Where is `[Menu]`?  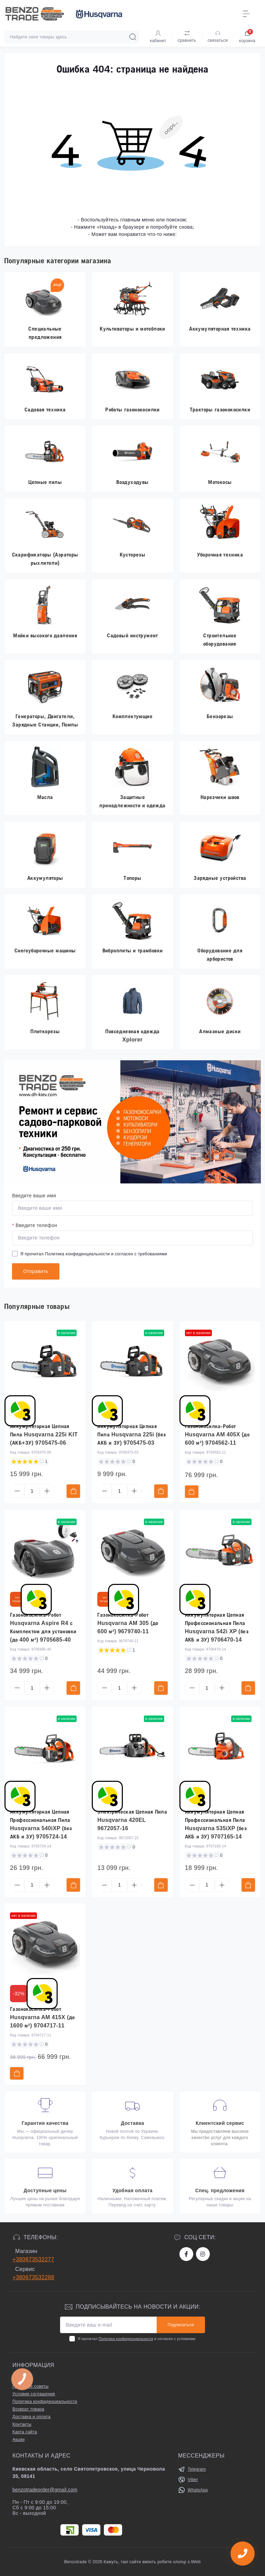
[Menu] is located at coordinates (246, 13).